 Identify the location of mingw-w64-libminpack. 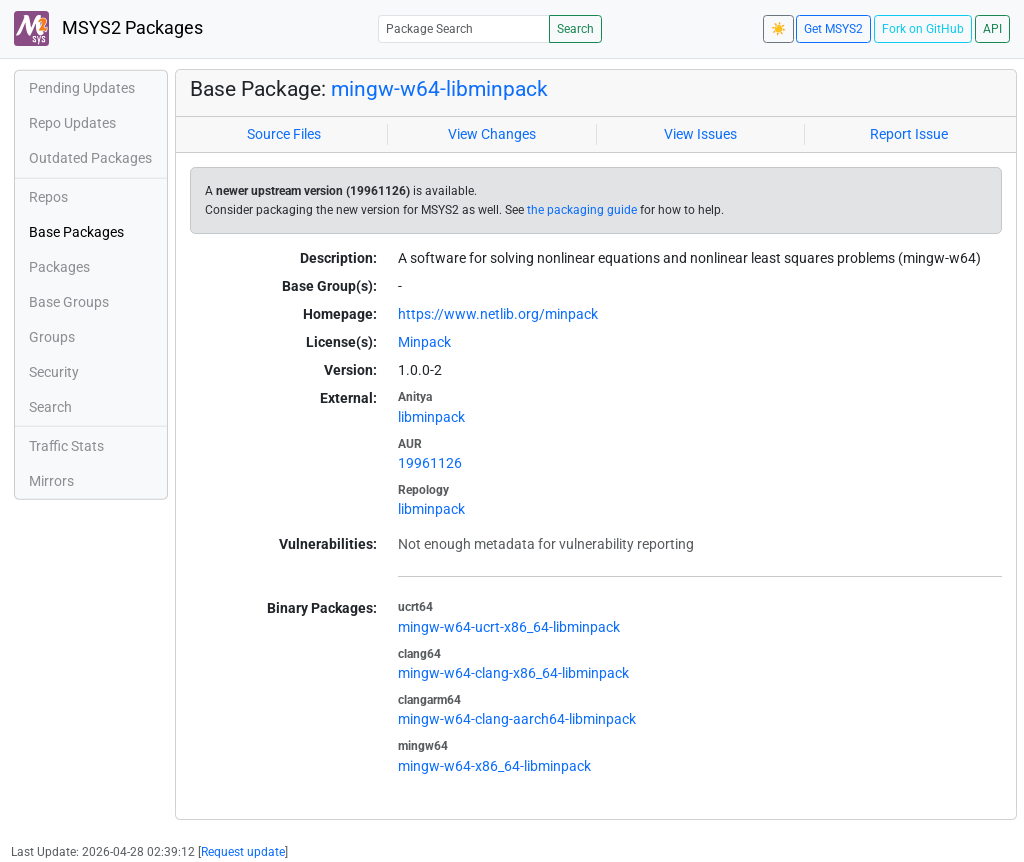
(439, 89).